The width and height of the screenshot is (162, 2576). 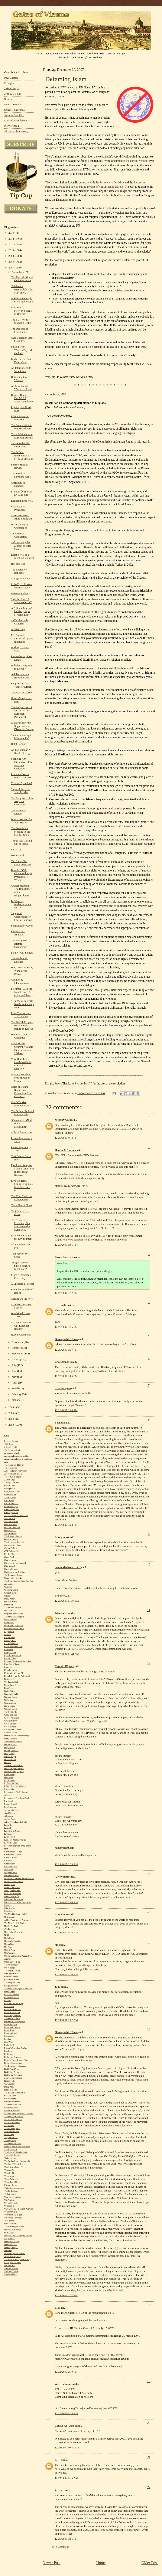 I want to click on Fjordman: Give the Nobel Peace Prize to Ayaan Hirs..., so click(x=22, y=992).